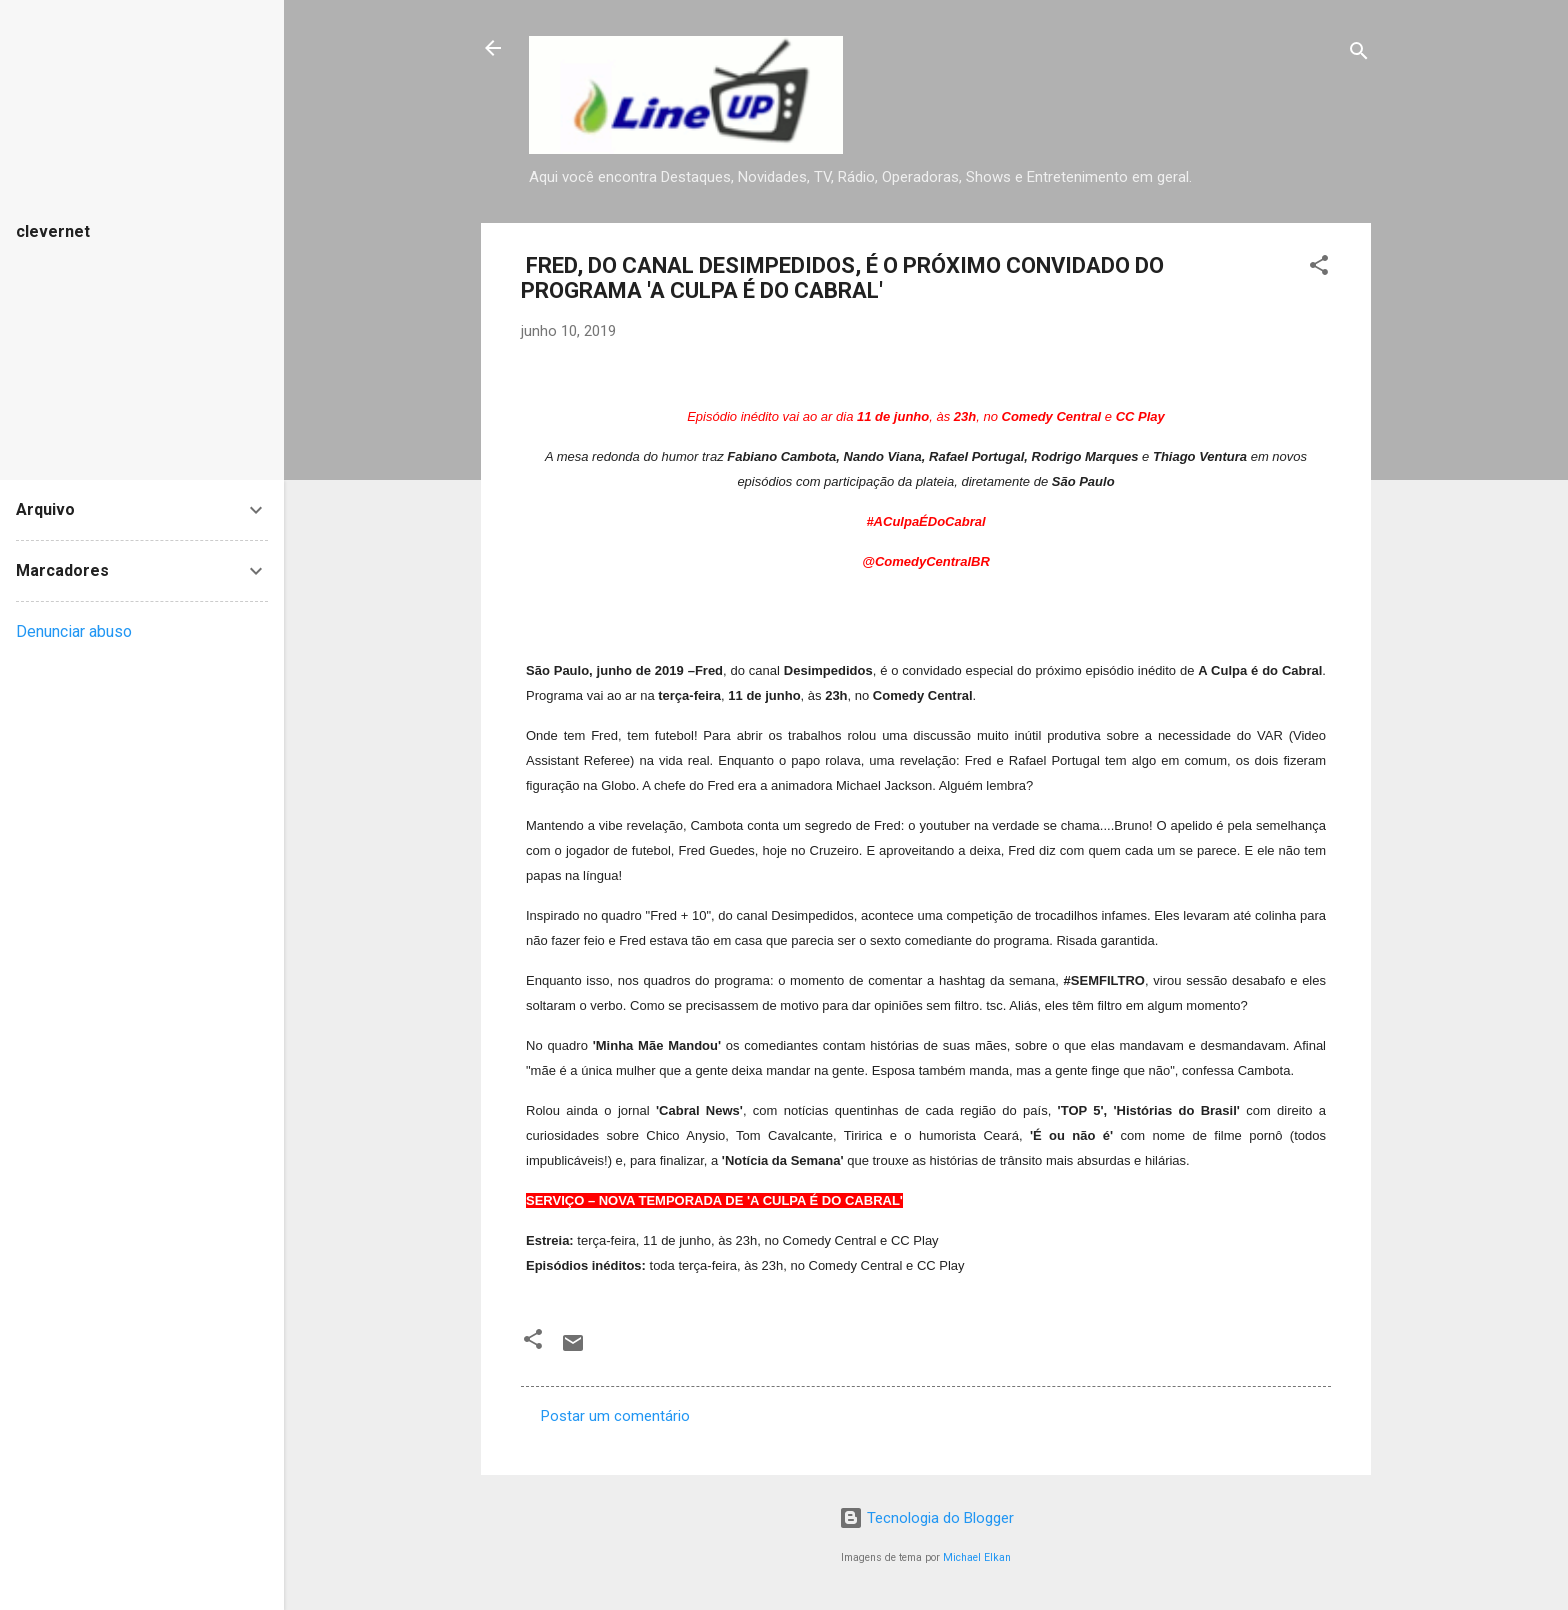 The height and width of the screenshot is (1610, 1568). Describe the element at coordinates (1359, 54) in the screenshot. I see `[Pesquisar]` at that location.